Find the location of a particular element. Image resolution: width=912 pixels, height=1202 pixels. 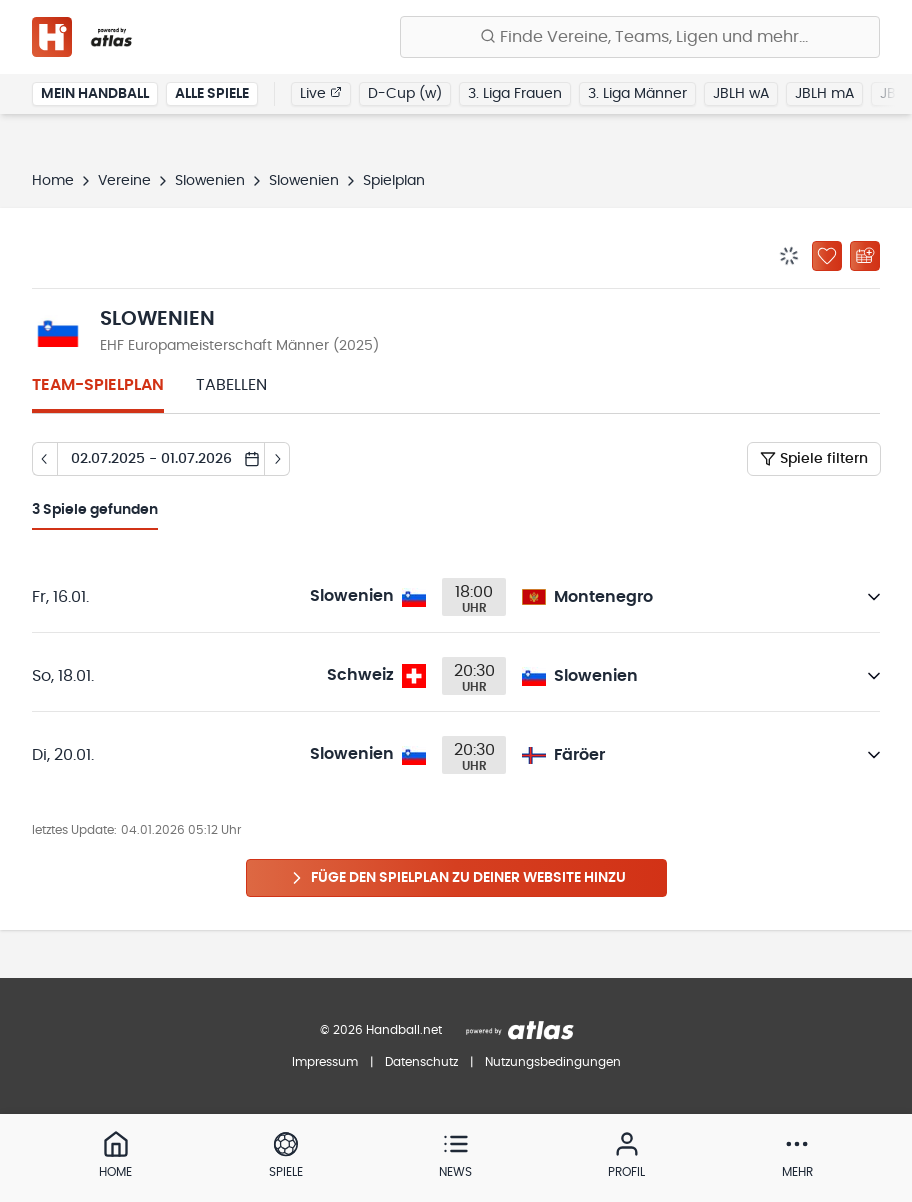

Live is located at coordinates (321, 93).